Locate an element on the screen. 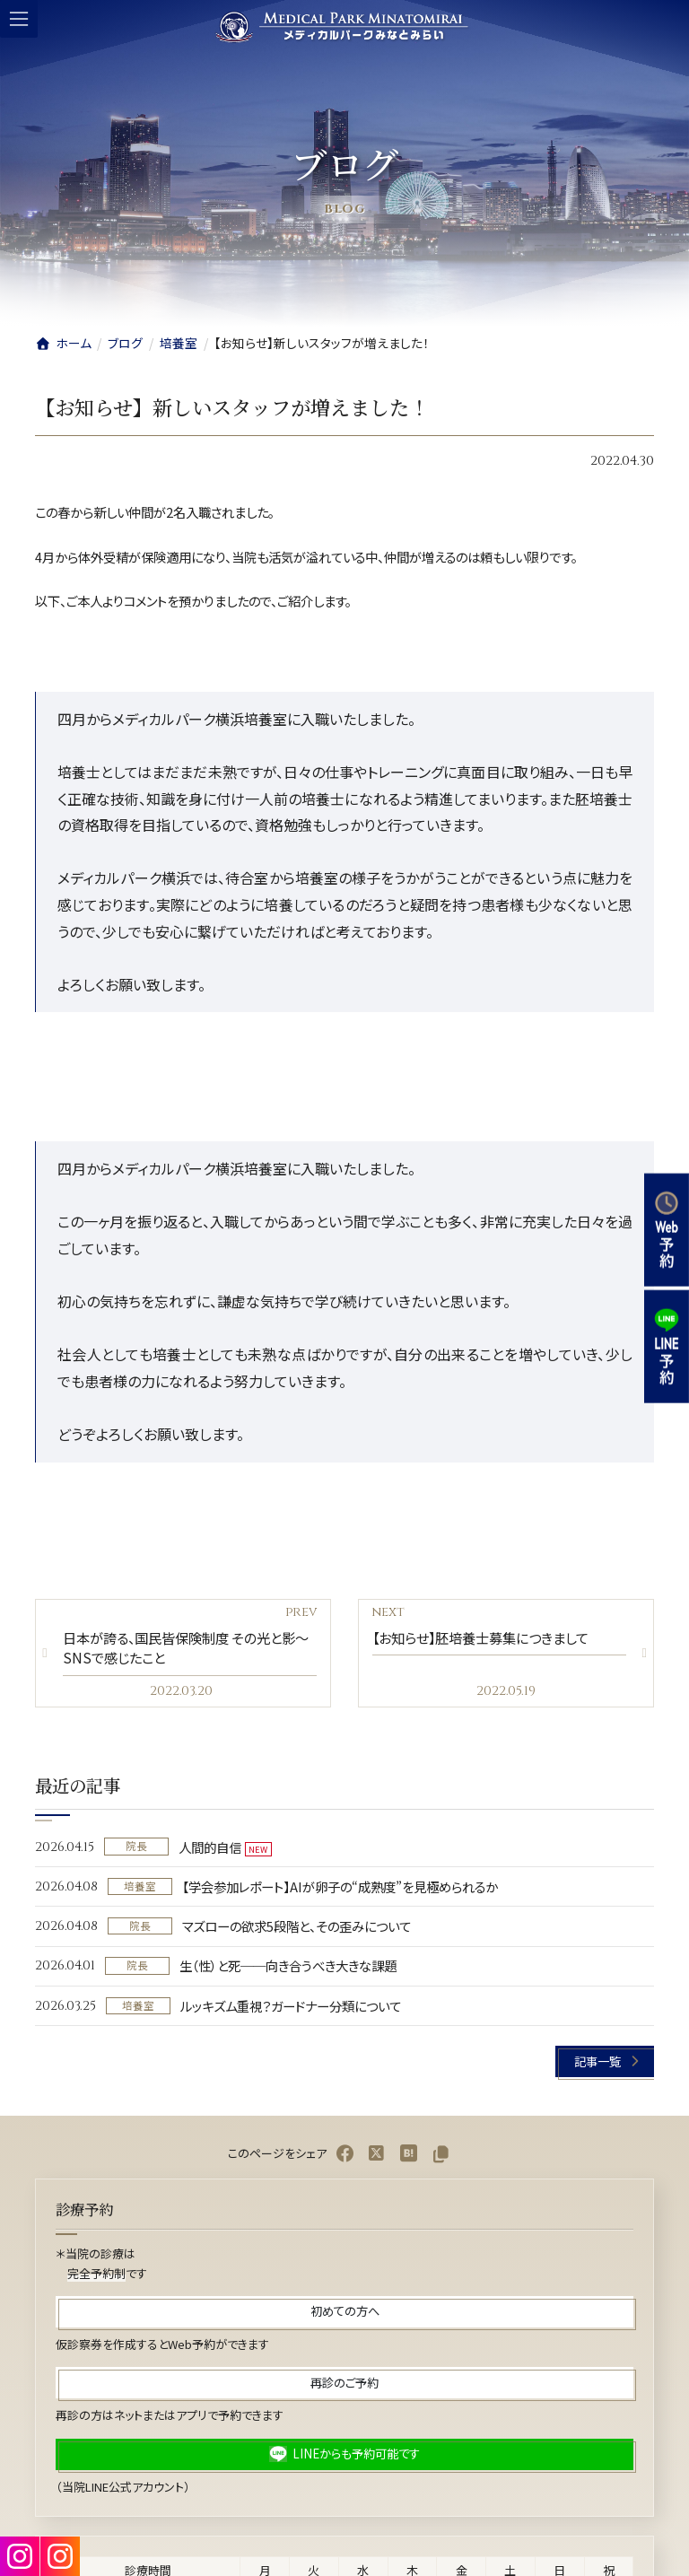  【学会参加レポート】AIが卵子の“成熟度”を見極められるか is located at coordinates (340, 1886).